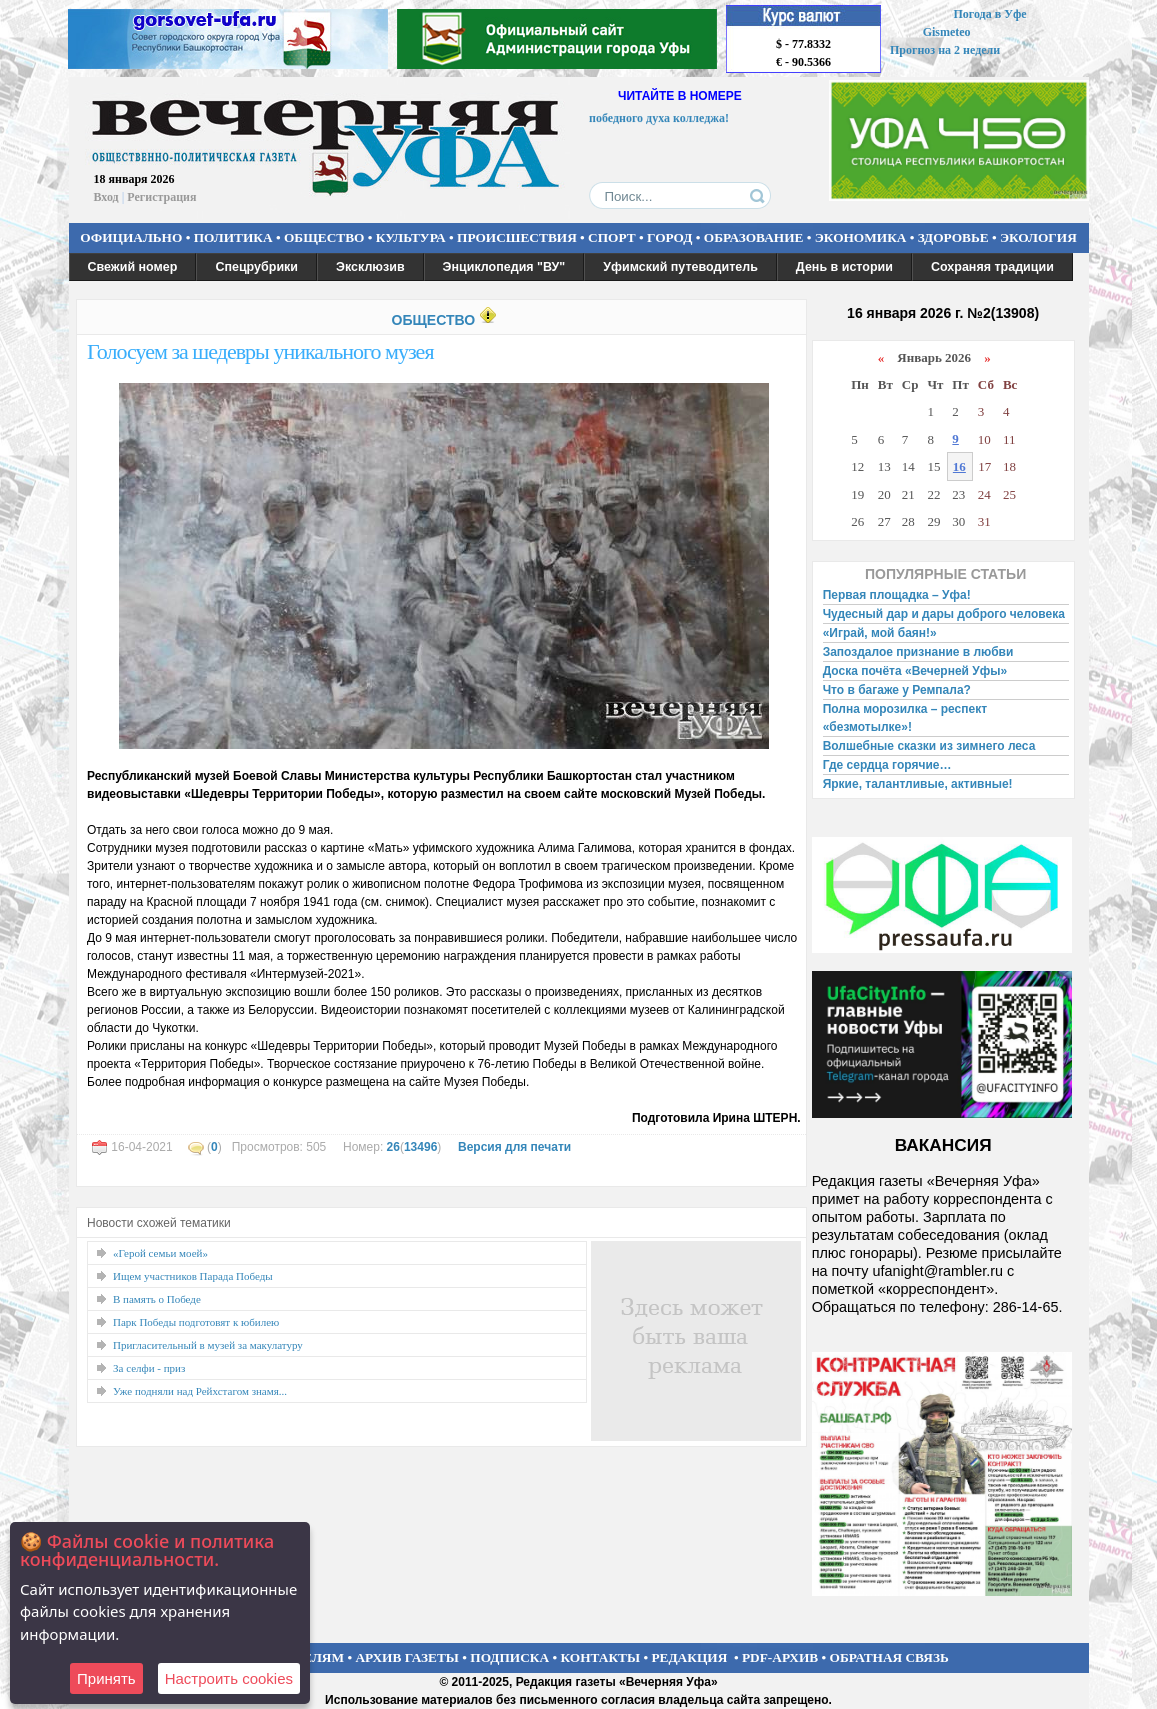 The image size is (1157, 1709). I want to click on За селфи - приз, so click(149, 1368).